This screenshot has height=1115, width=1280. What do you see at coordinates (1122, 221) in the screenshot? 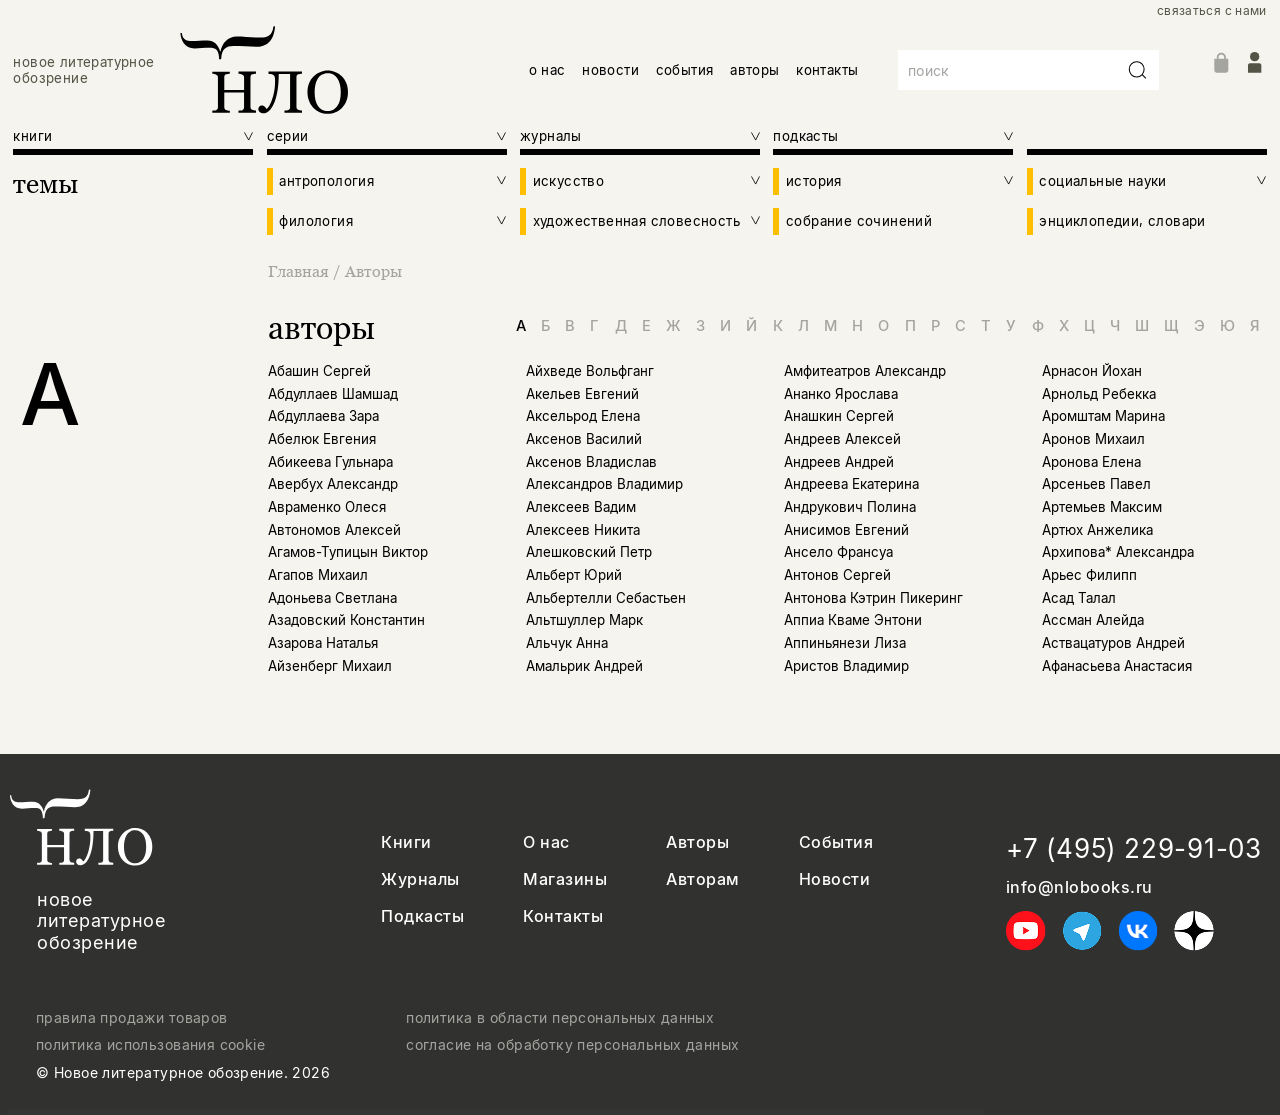
I see `энциклопедии, словари` at bounding box center [1122, 221].